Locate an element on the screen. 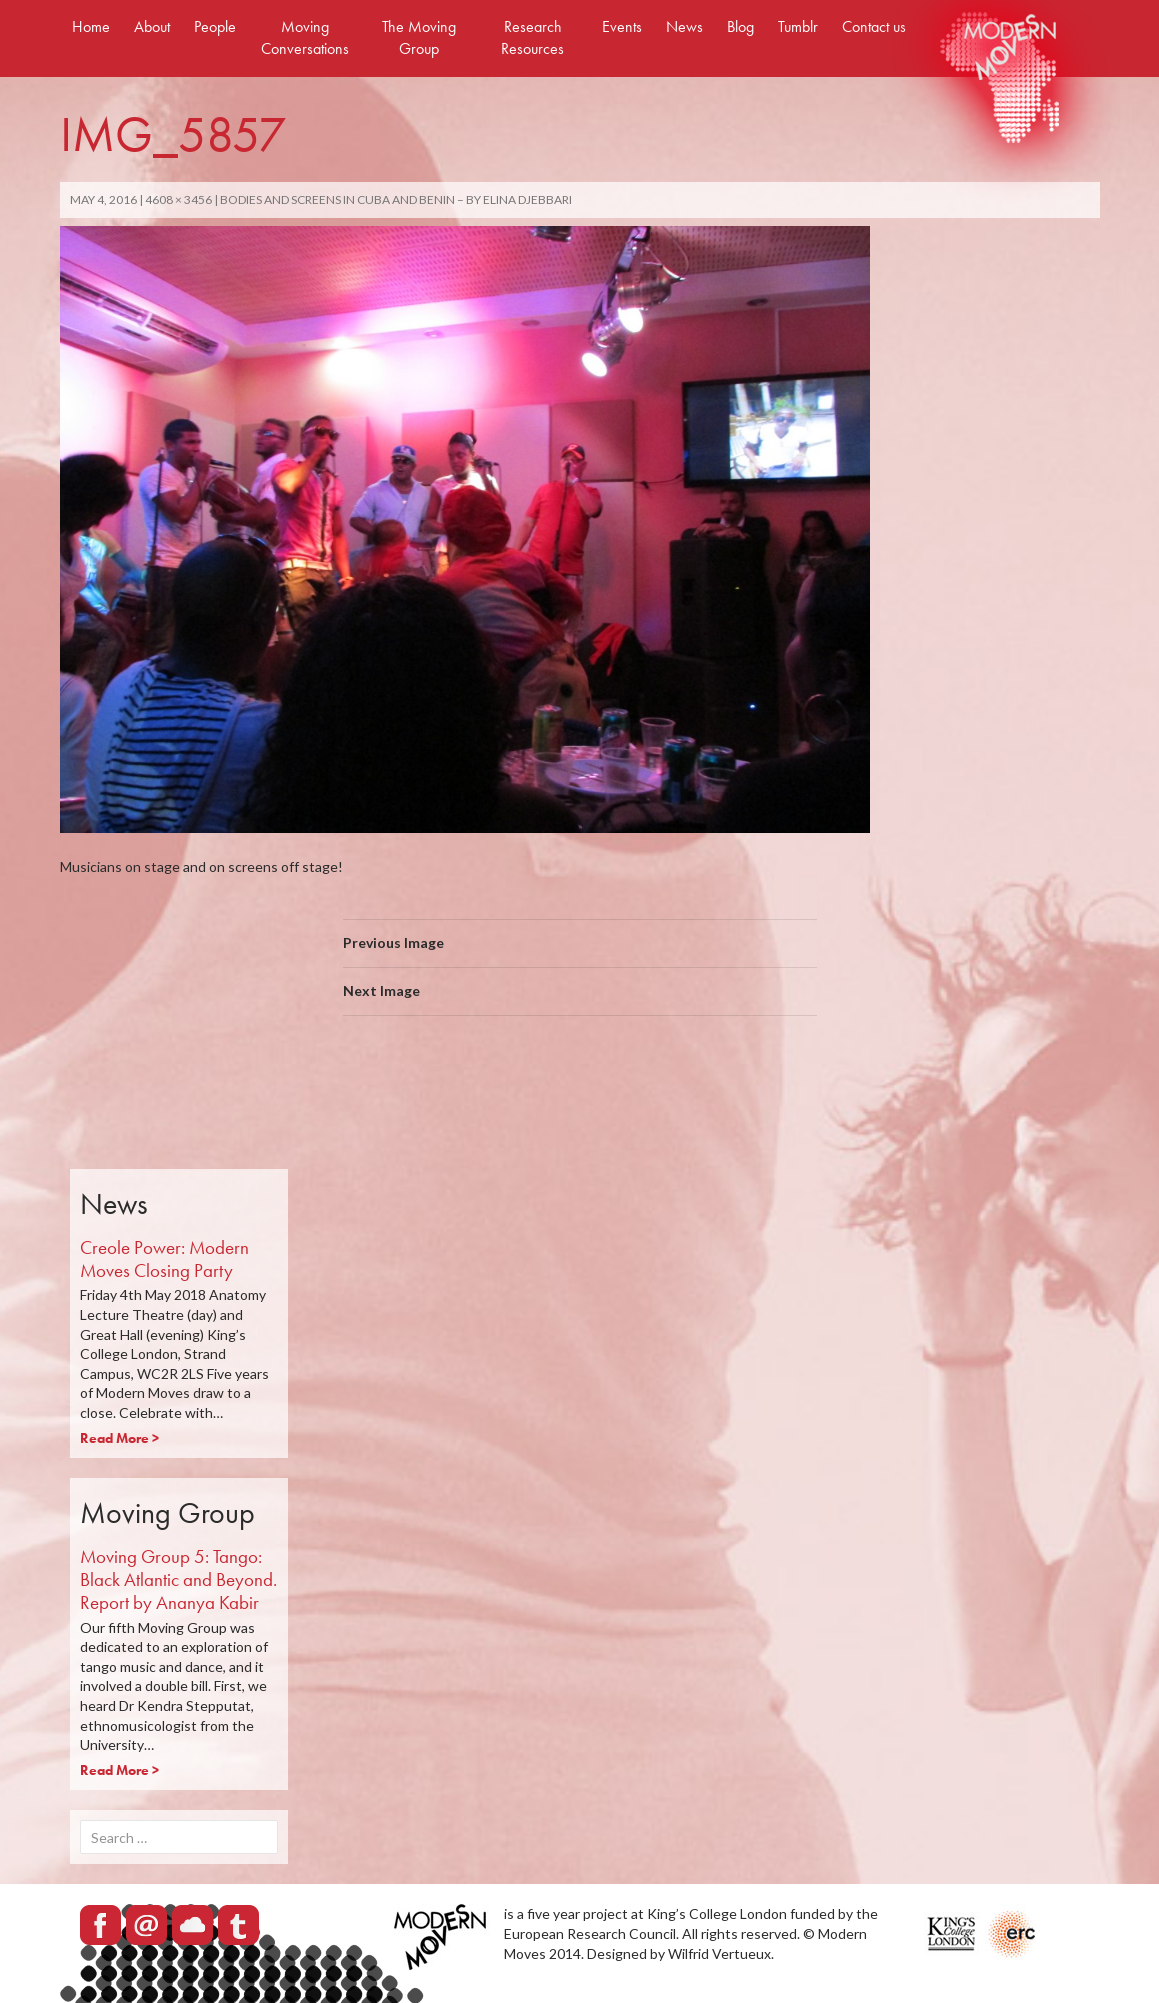 The width and height of the screenshot is (1159, 2003). Tumblr is located at coordinates (798, 26).